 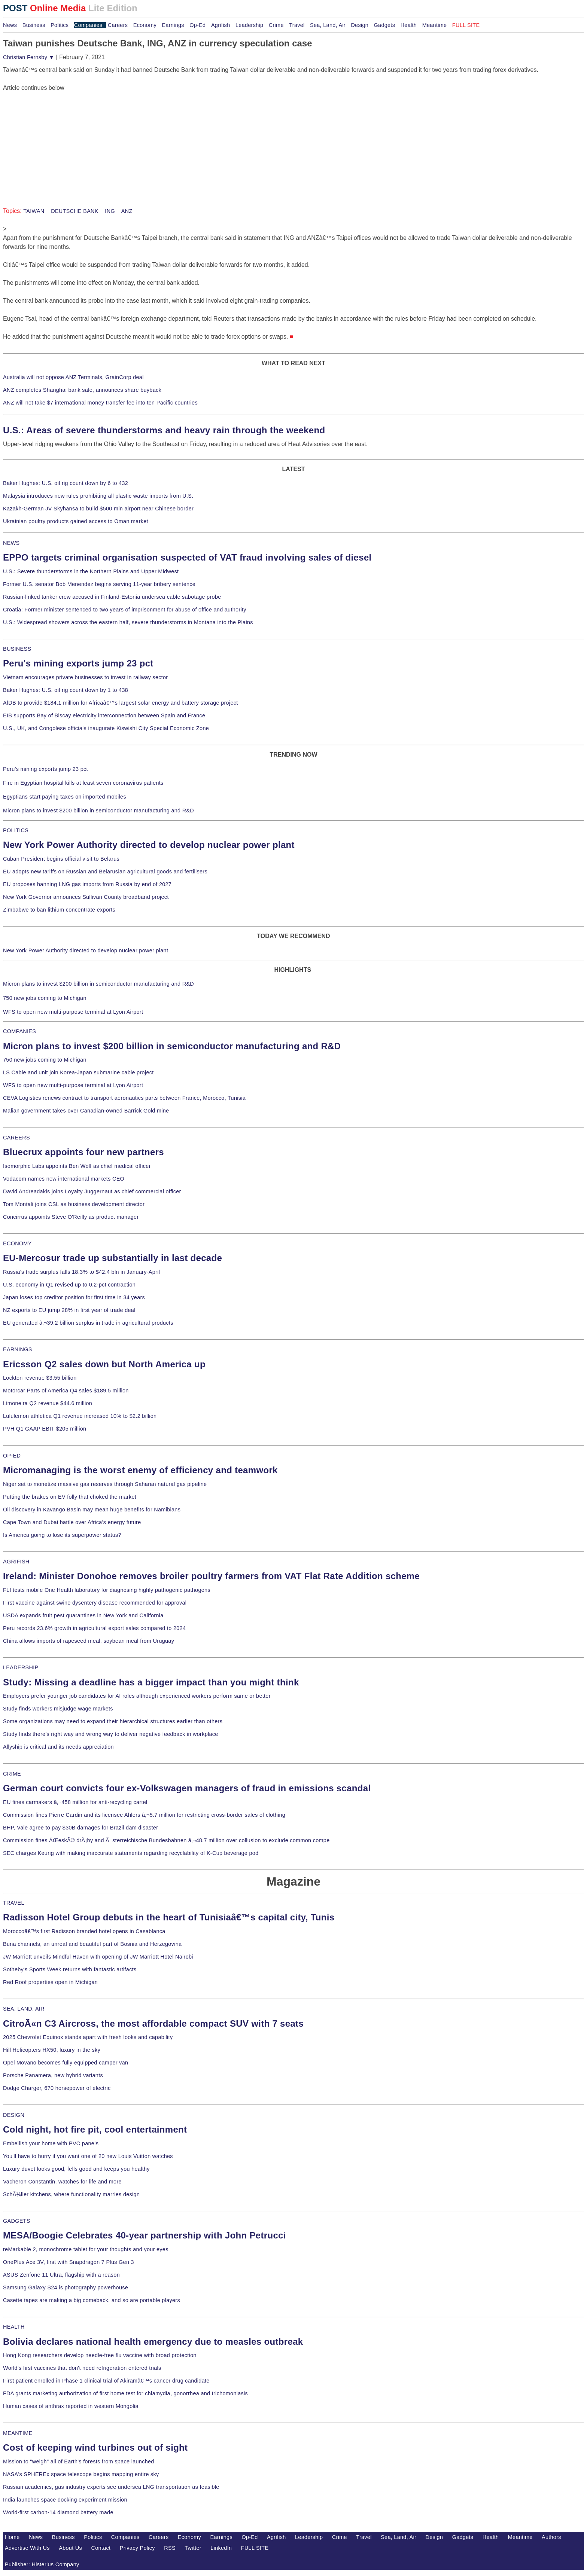 What do you see at coordinates (83, 1615) in the screenshot?
I see `USDA expands fruit pest quarantines in New York and California` at bounding box center [83, 1615].